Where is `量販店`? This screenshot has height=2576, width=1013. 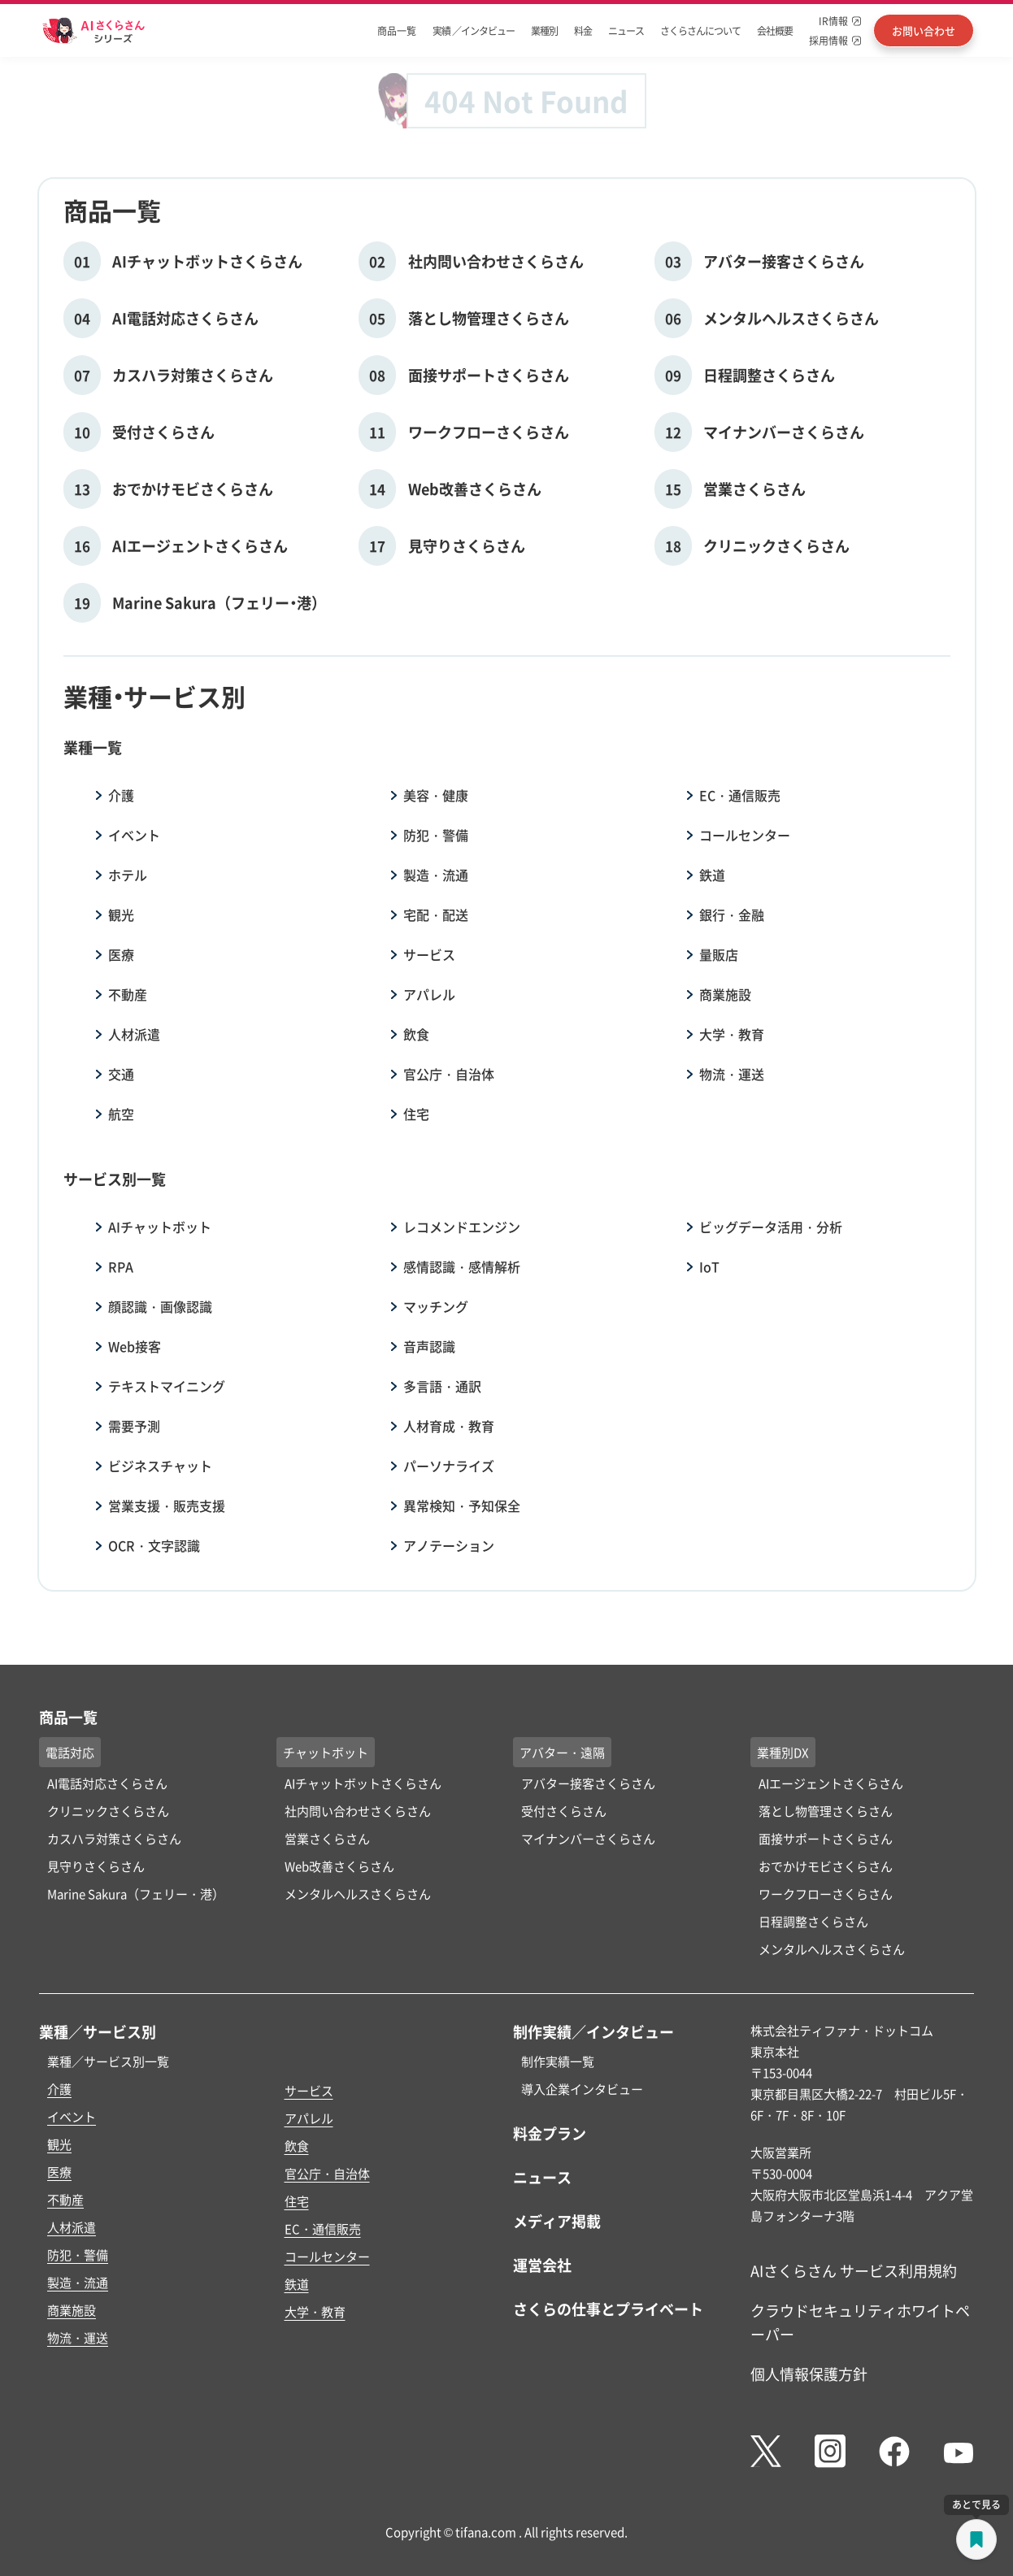
量販店 is located at coordinates (718, 954).